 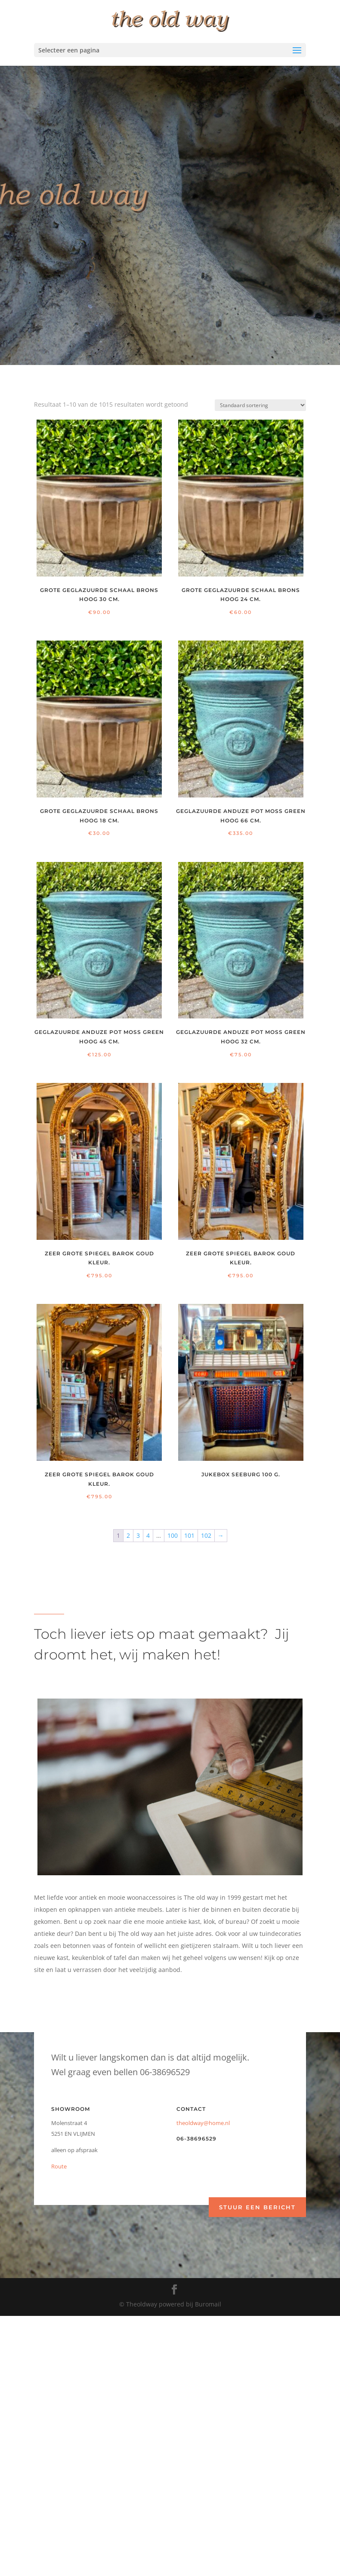 What do you see at coordinates (128, 1535) in the screenshot?
I see `2 [Pagina 2]` at bounding box center [128, 1535].